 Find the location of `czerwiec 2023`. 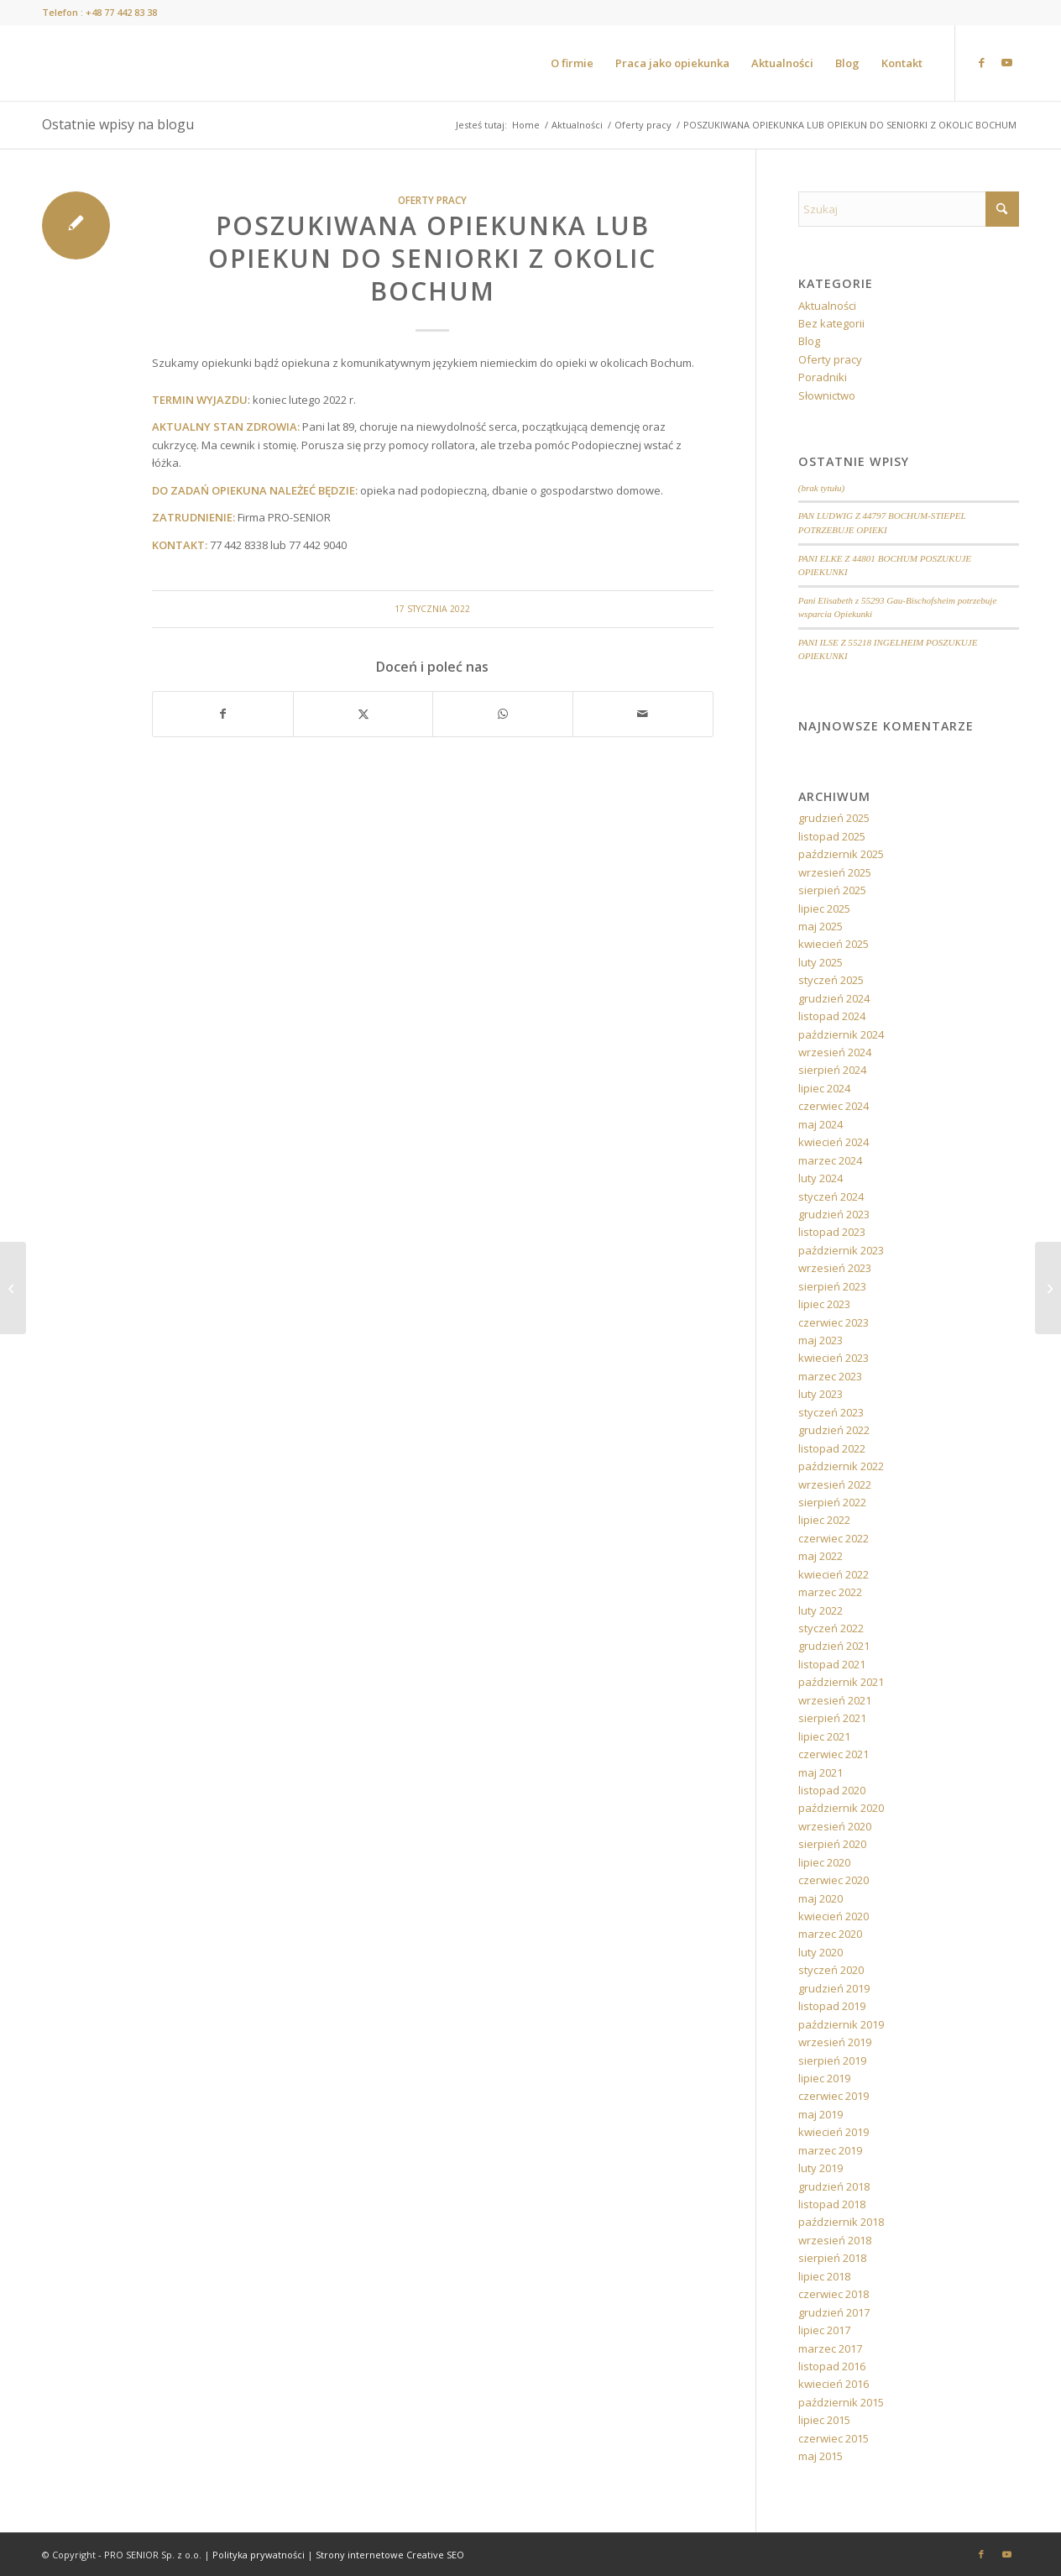

czerwiec 2023 is located at coordinates (833, 1322).